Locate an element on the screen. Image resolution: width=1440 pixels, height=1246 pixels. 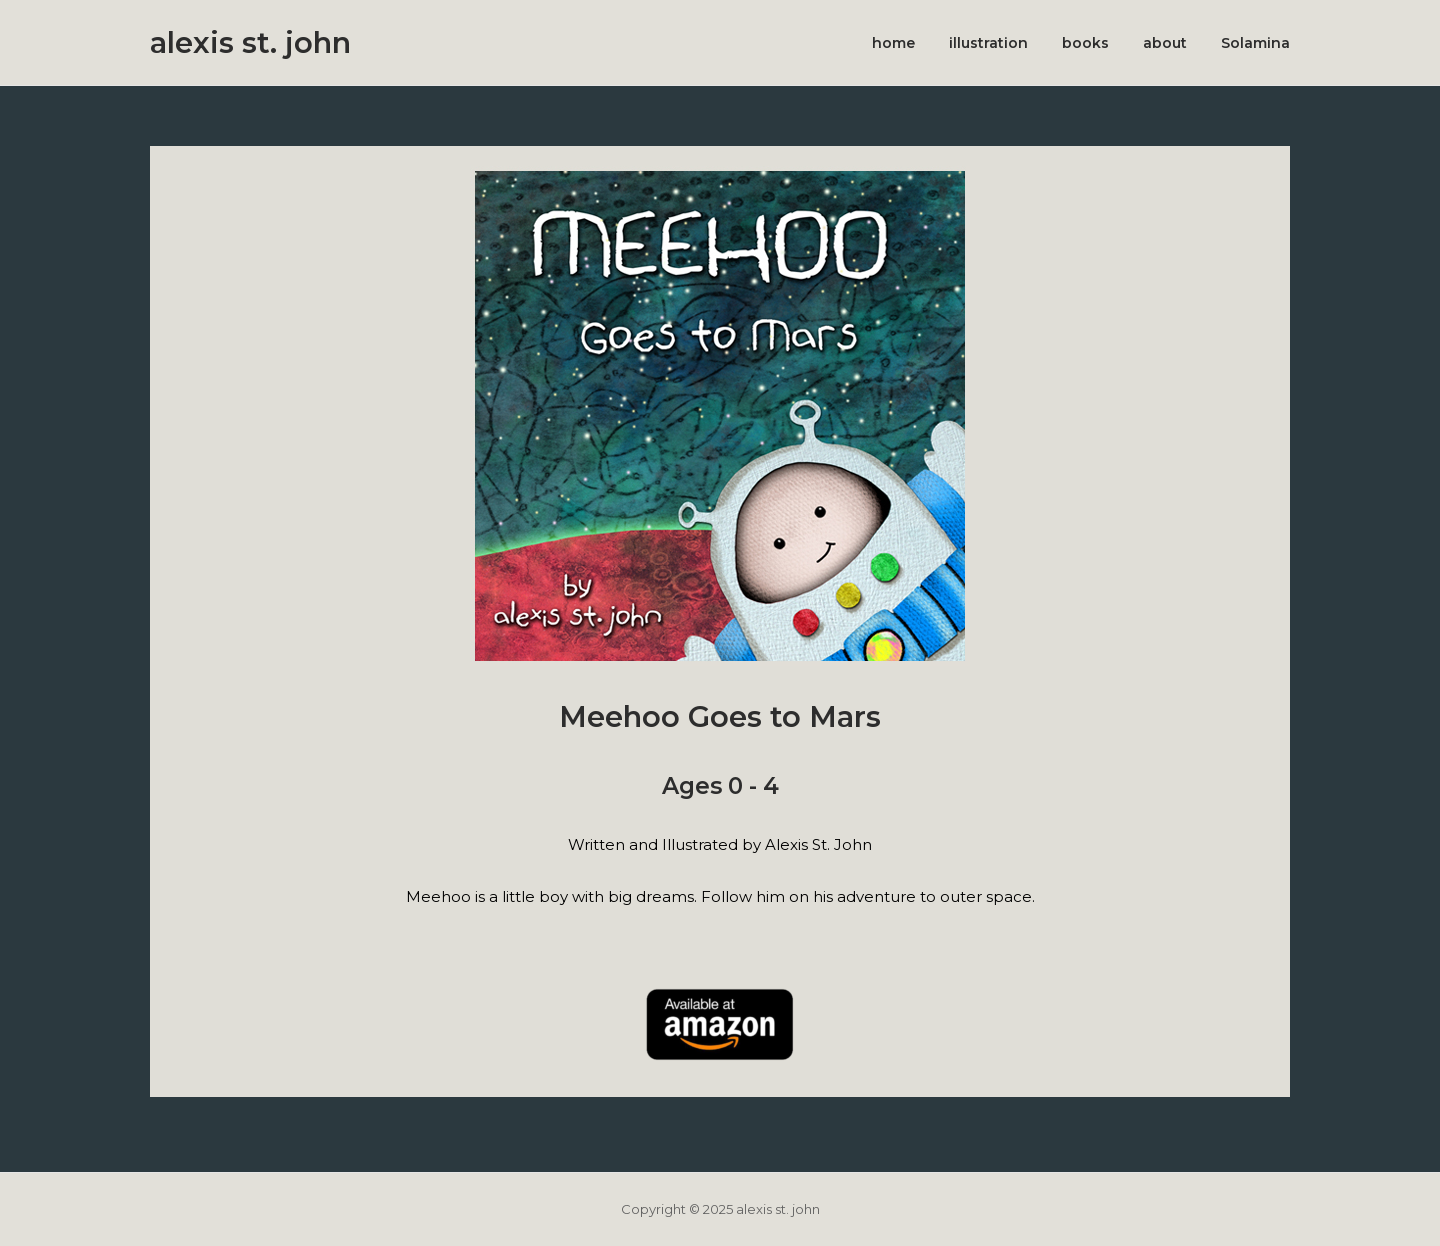
home is located at coordinates (893, 43).